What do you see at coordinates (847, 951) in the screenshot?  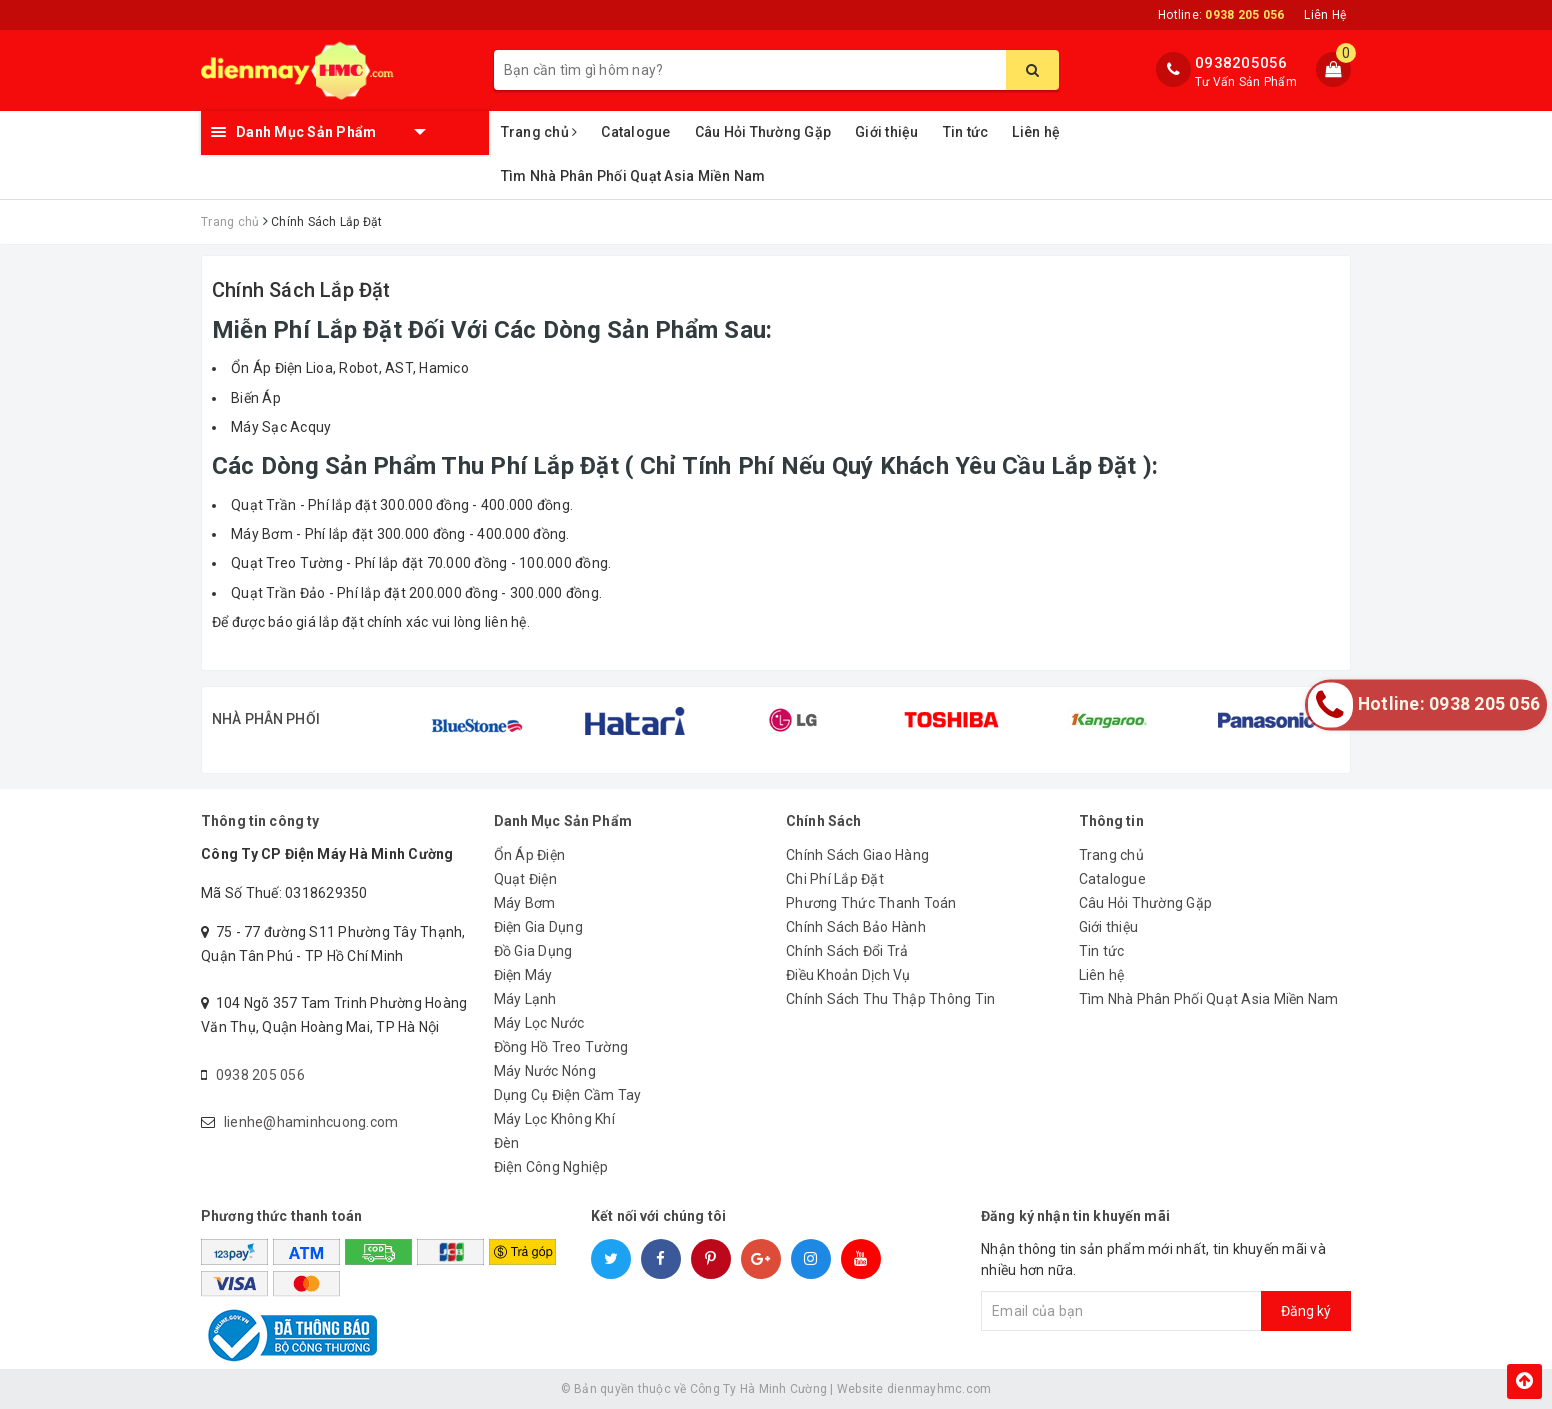 I see `Chính Sách Đổi Trả` at bounding box center [847, 951].